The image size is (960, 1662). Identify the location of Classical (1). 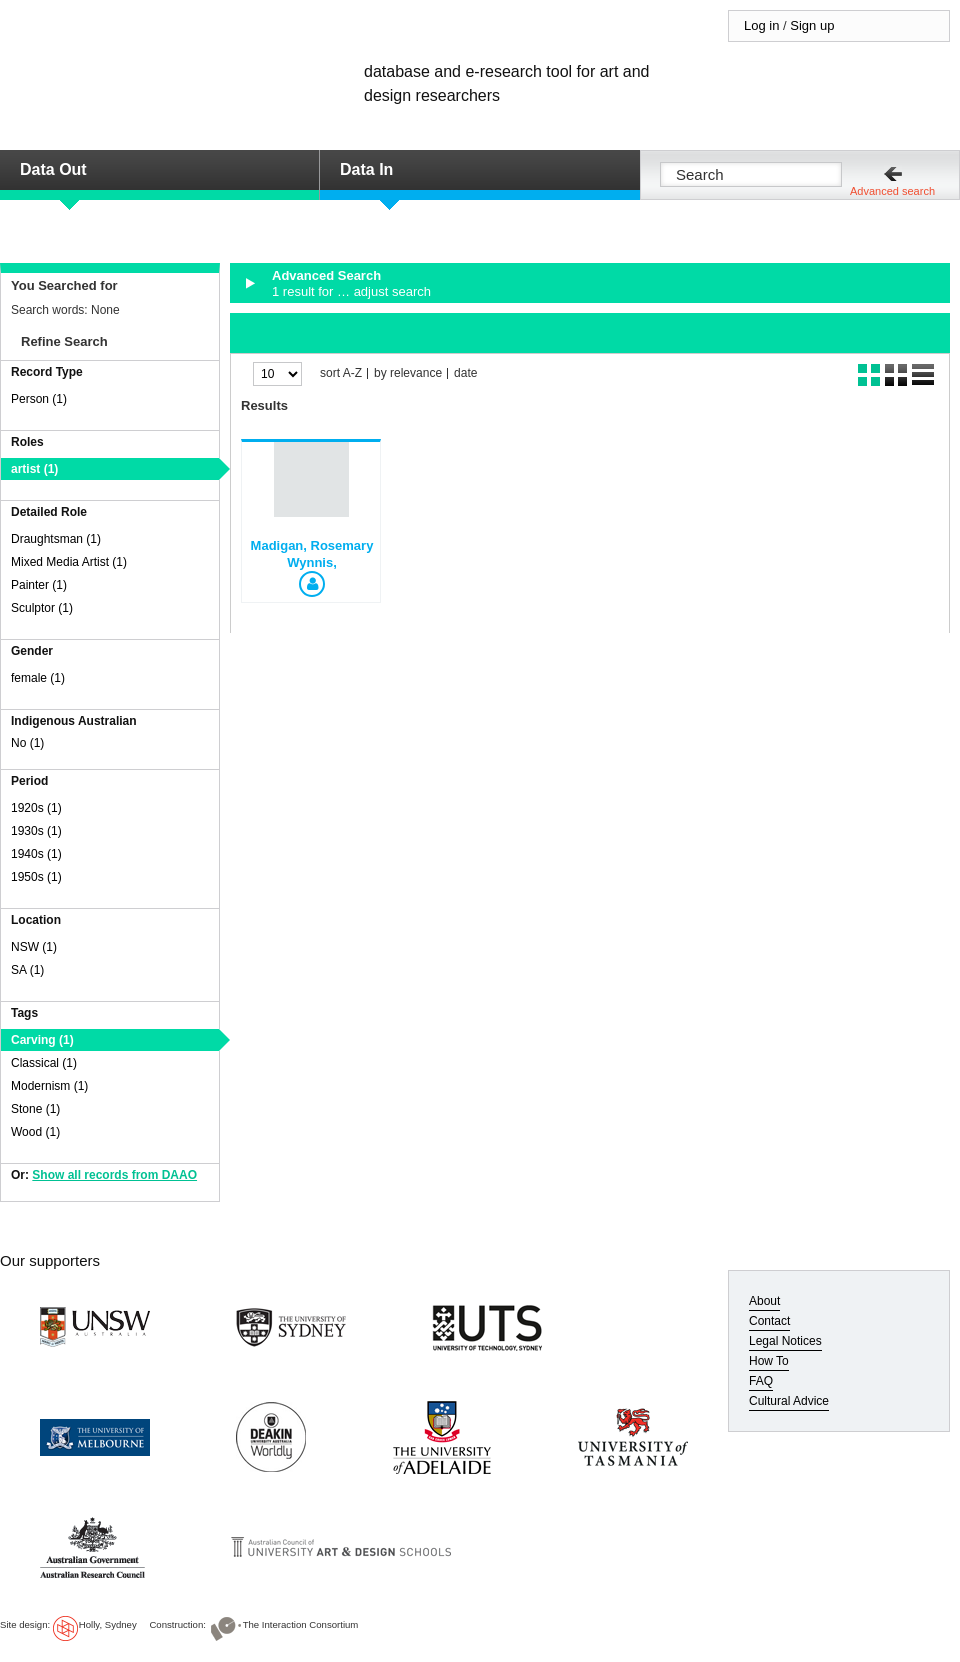
(44, 1063).